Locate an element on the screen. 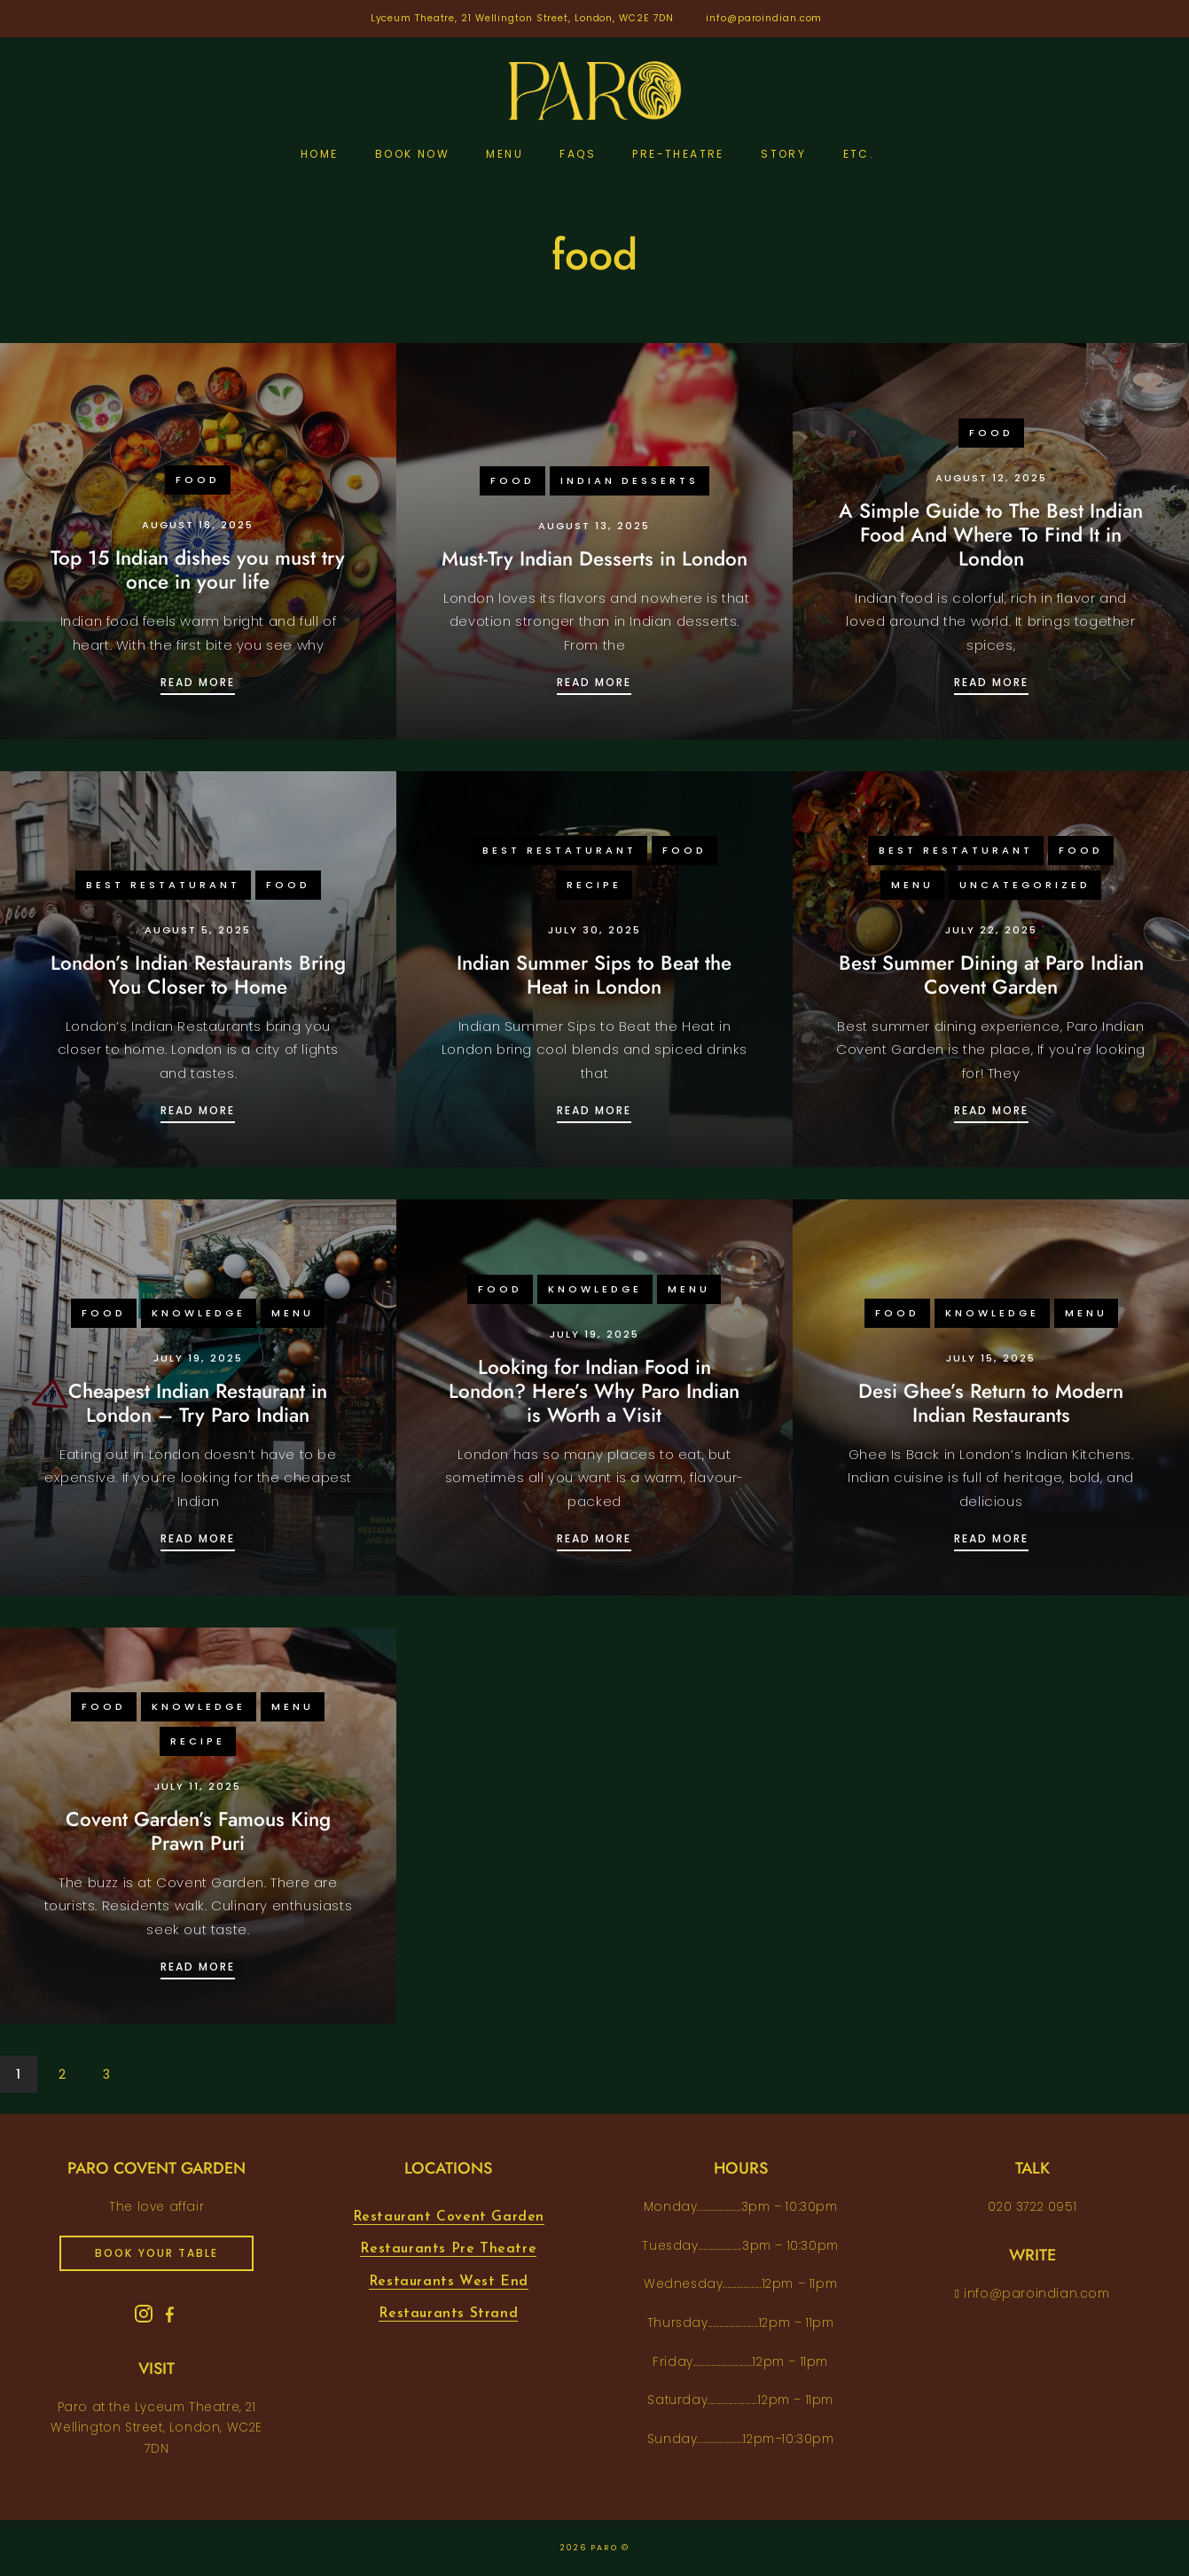 This screenshot has height=2576, width=1189. Indian Summer Sips to Beat the Heat in London is located at coordinates (594, 974).